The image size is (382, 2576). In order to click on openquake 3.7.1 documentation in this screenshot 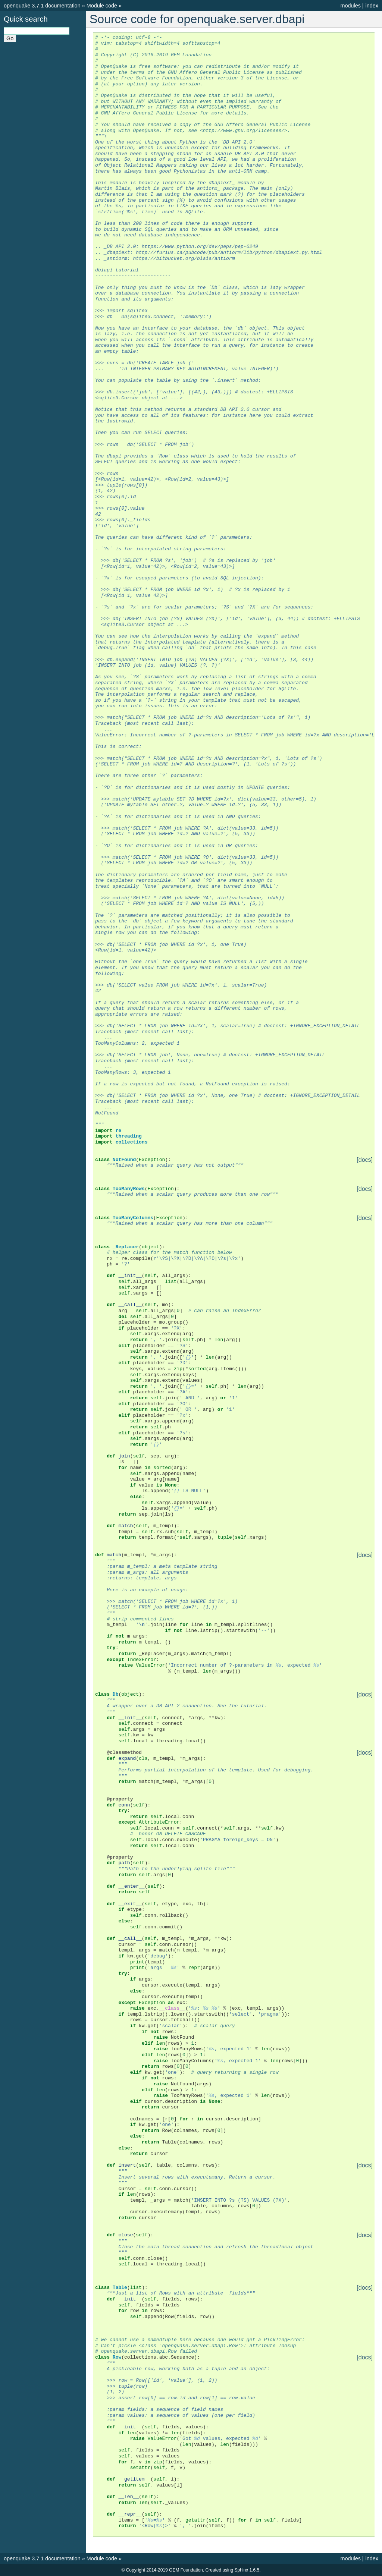, I will do `click(42, 6)`.